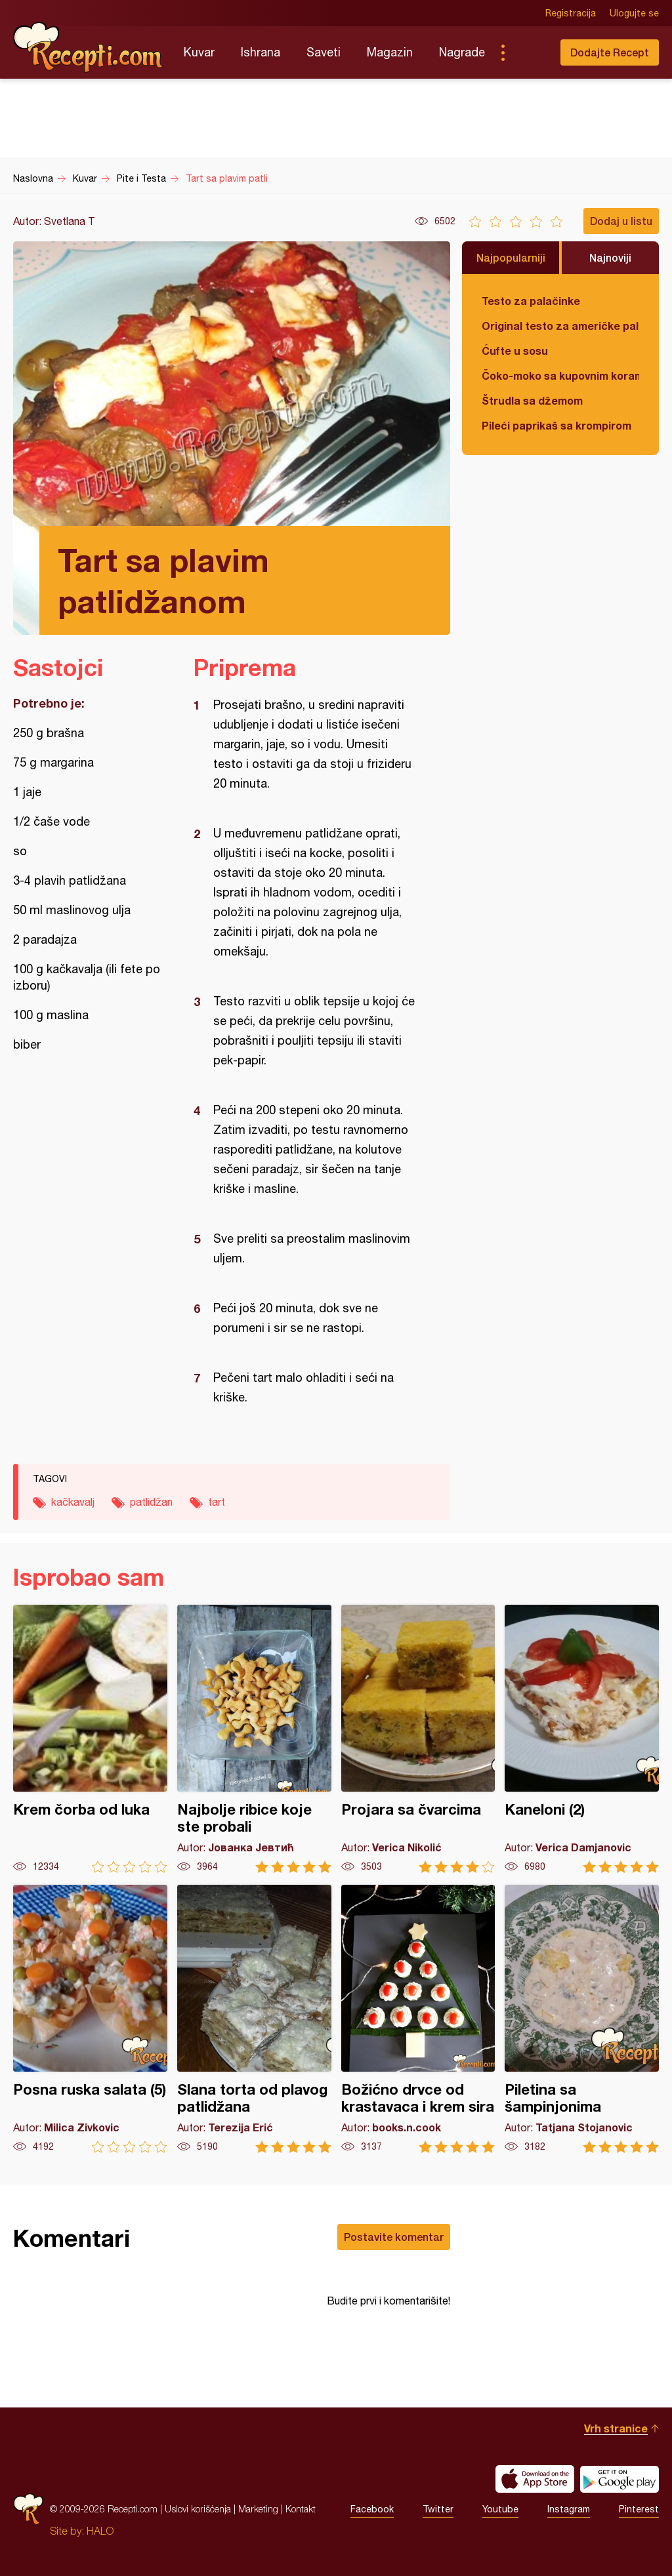  What do you see at coordinates (72, 1502) in the screenshot?
I see `kačkavalj` at bounding box center [72, 1502].